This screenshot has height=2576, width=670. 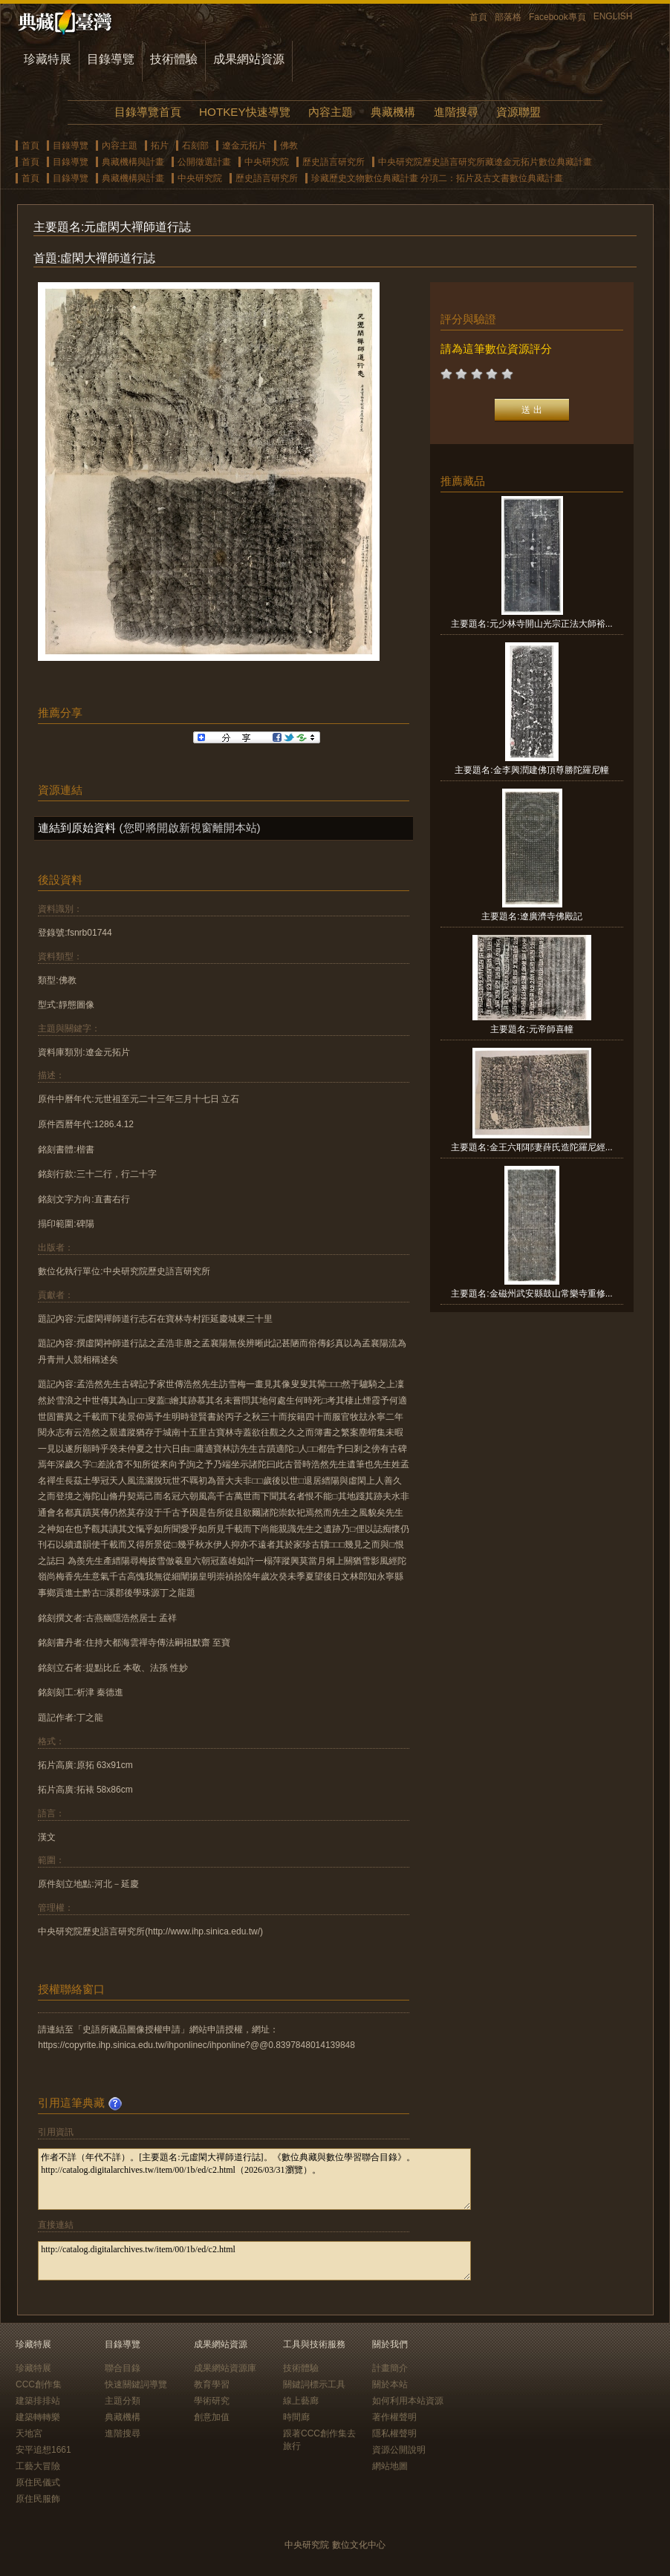 What do you see at coordinates (456, 111) in the screenshot?
I see `進階搜尋` at bounding box center [456, 111].